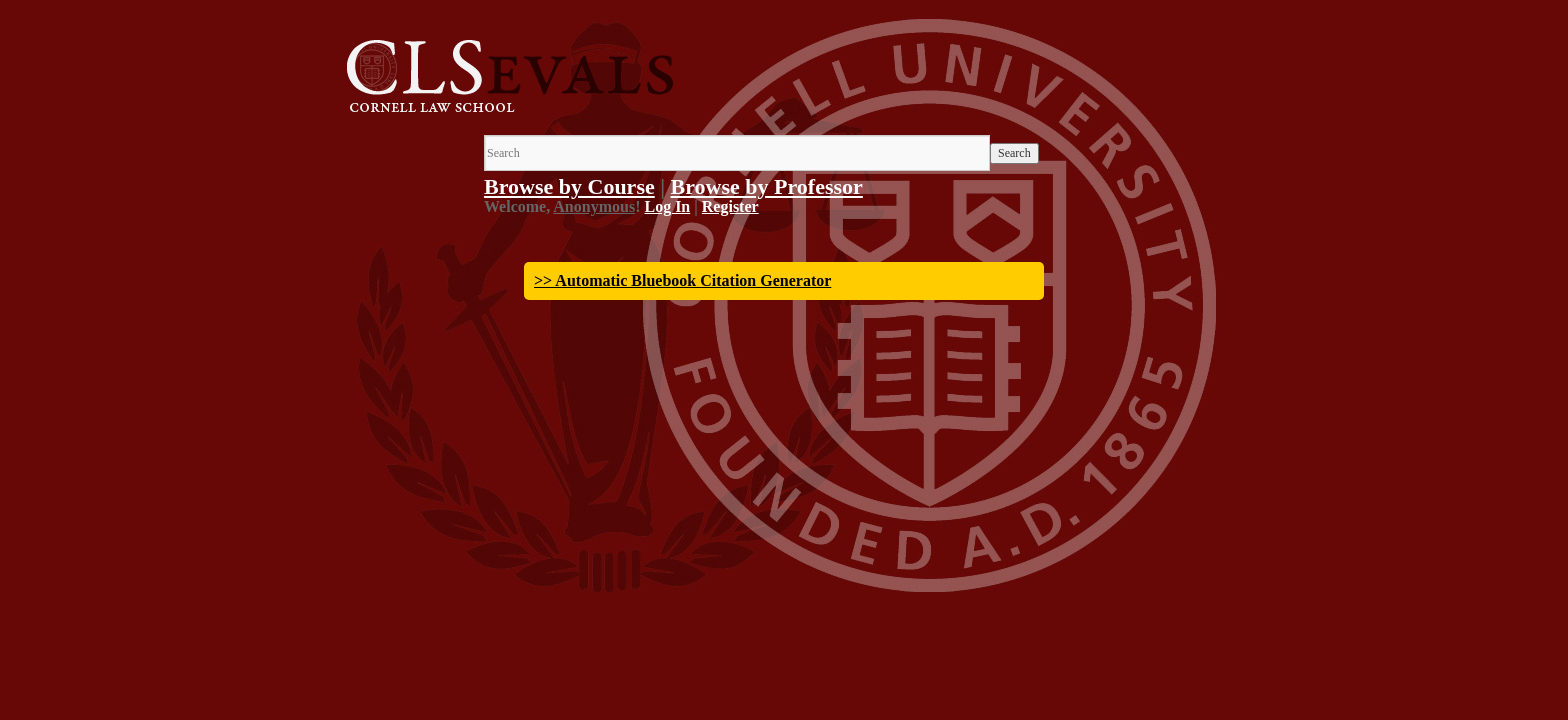  Describe the element at coordinates (667, 206) in the screenshot. I see `Log In` at that location.